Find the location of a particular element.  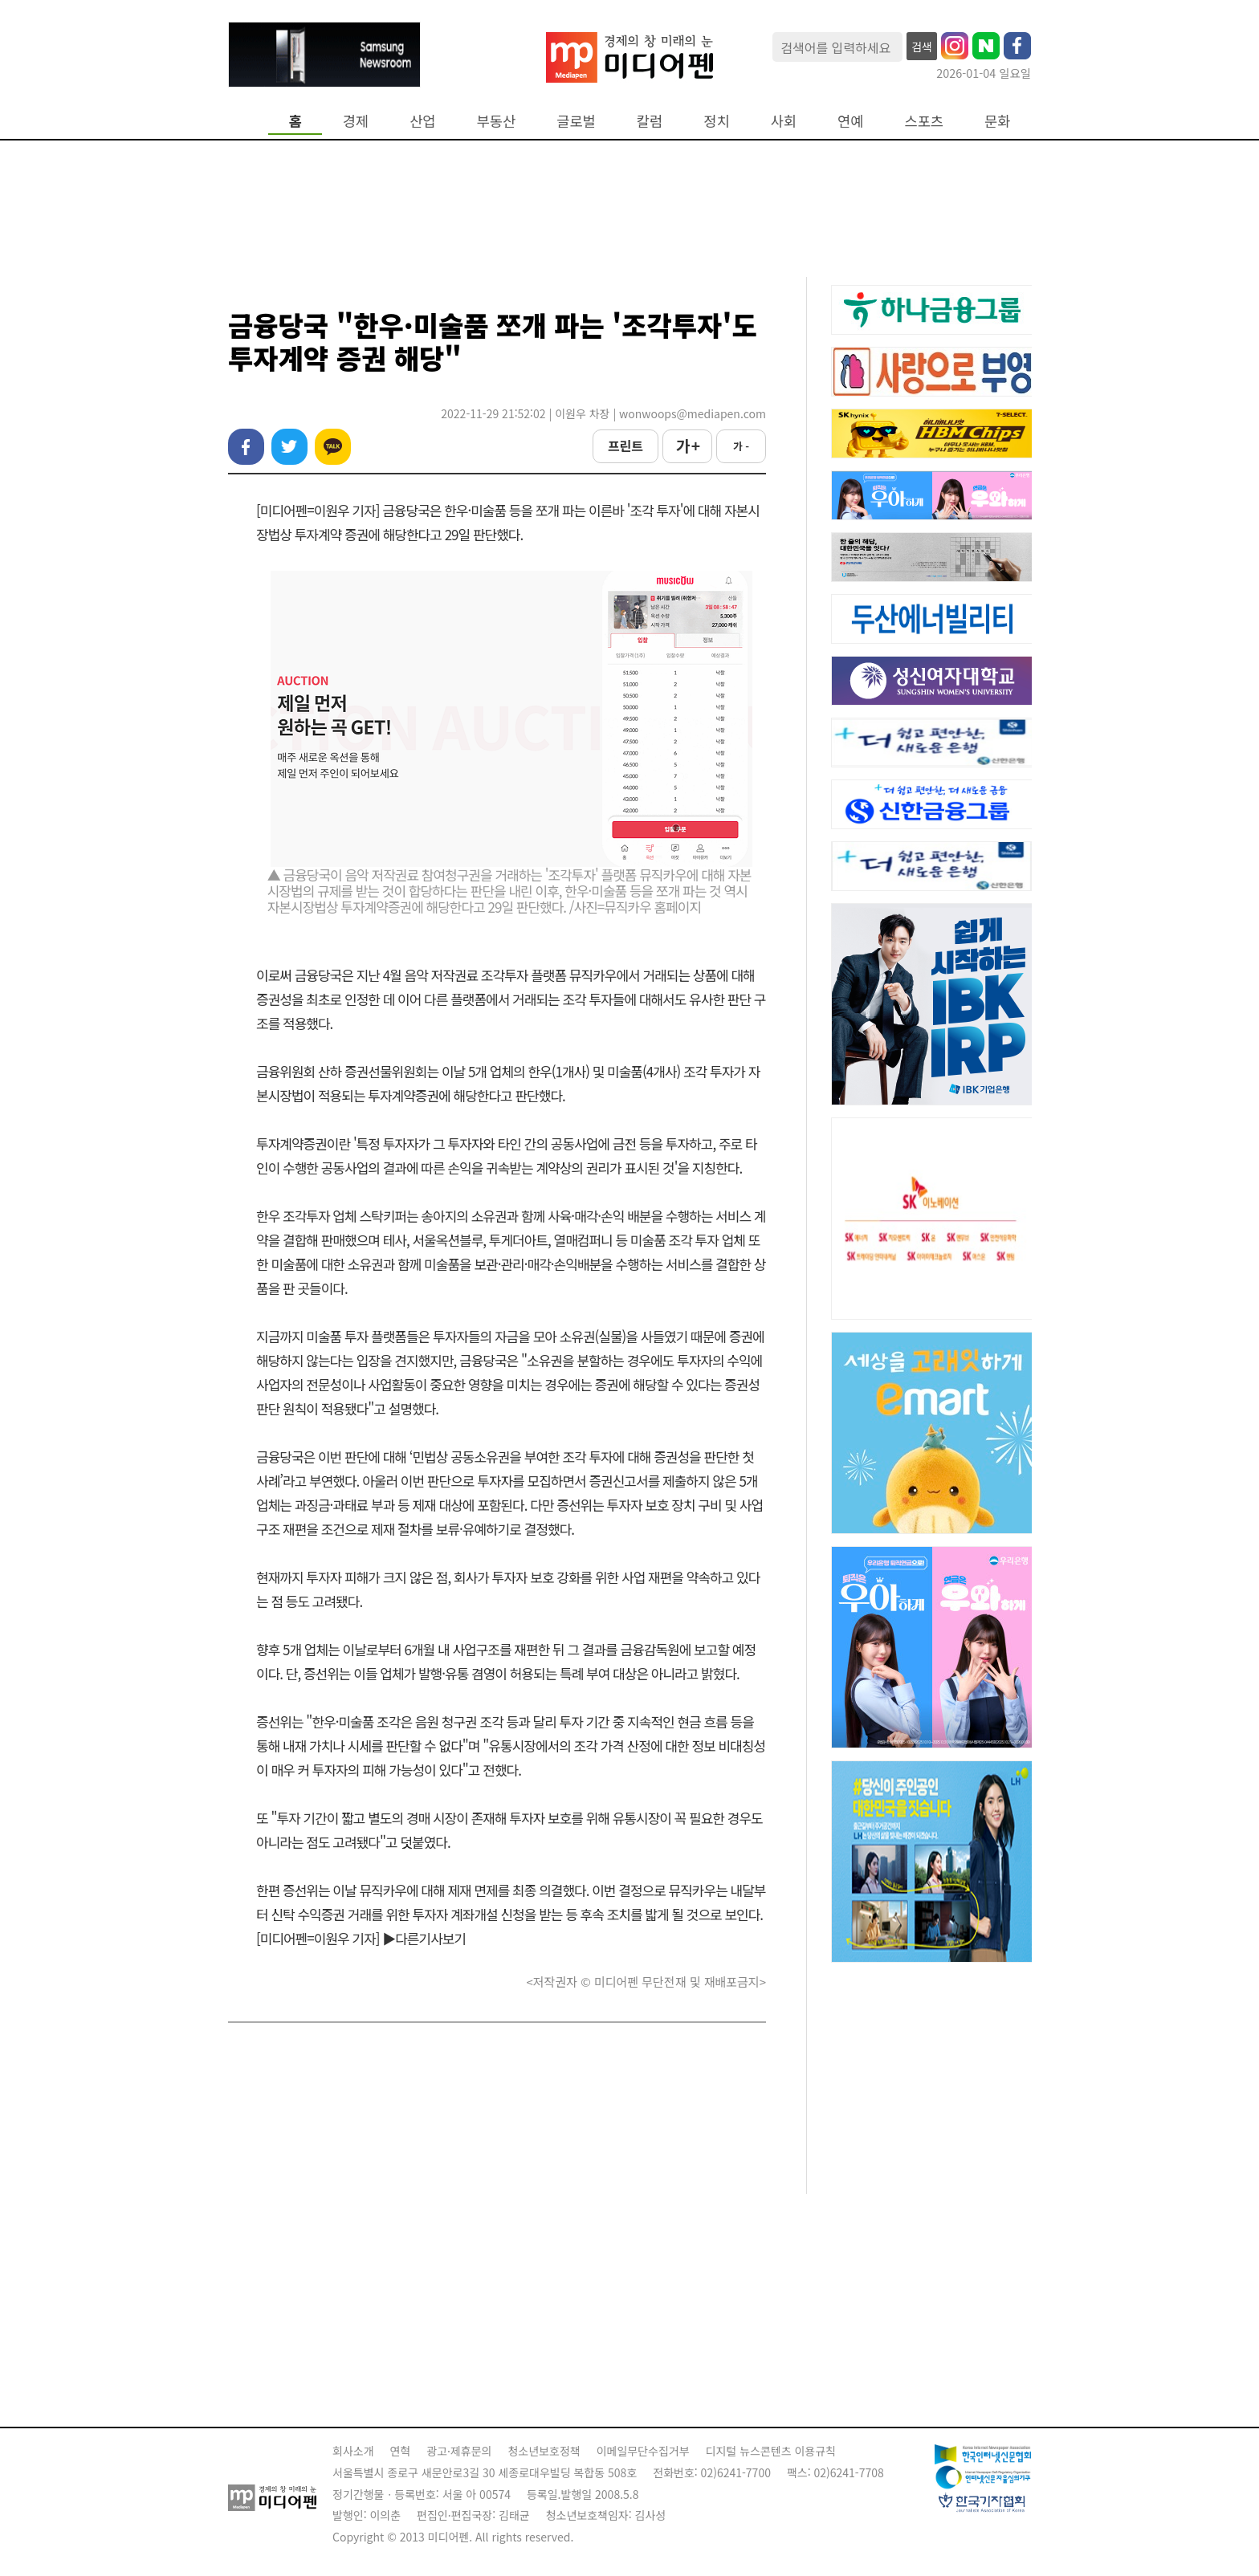

글로벌 is located at coordinates (576, 121).